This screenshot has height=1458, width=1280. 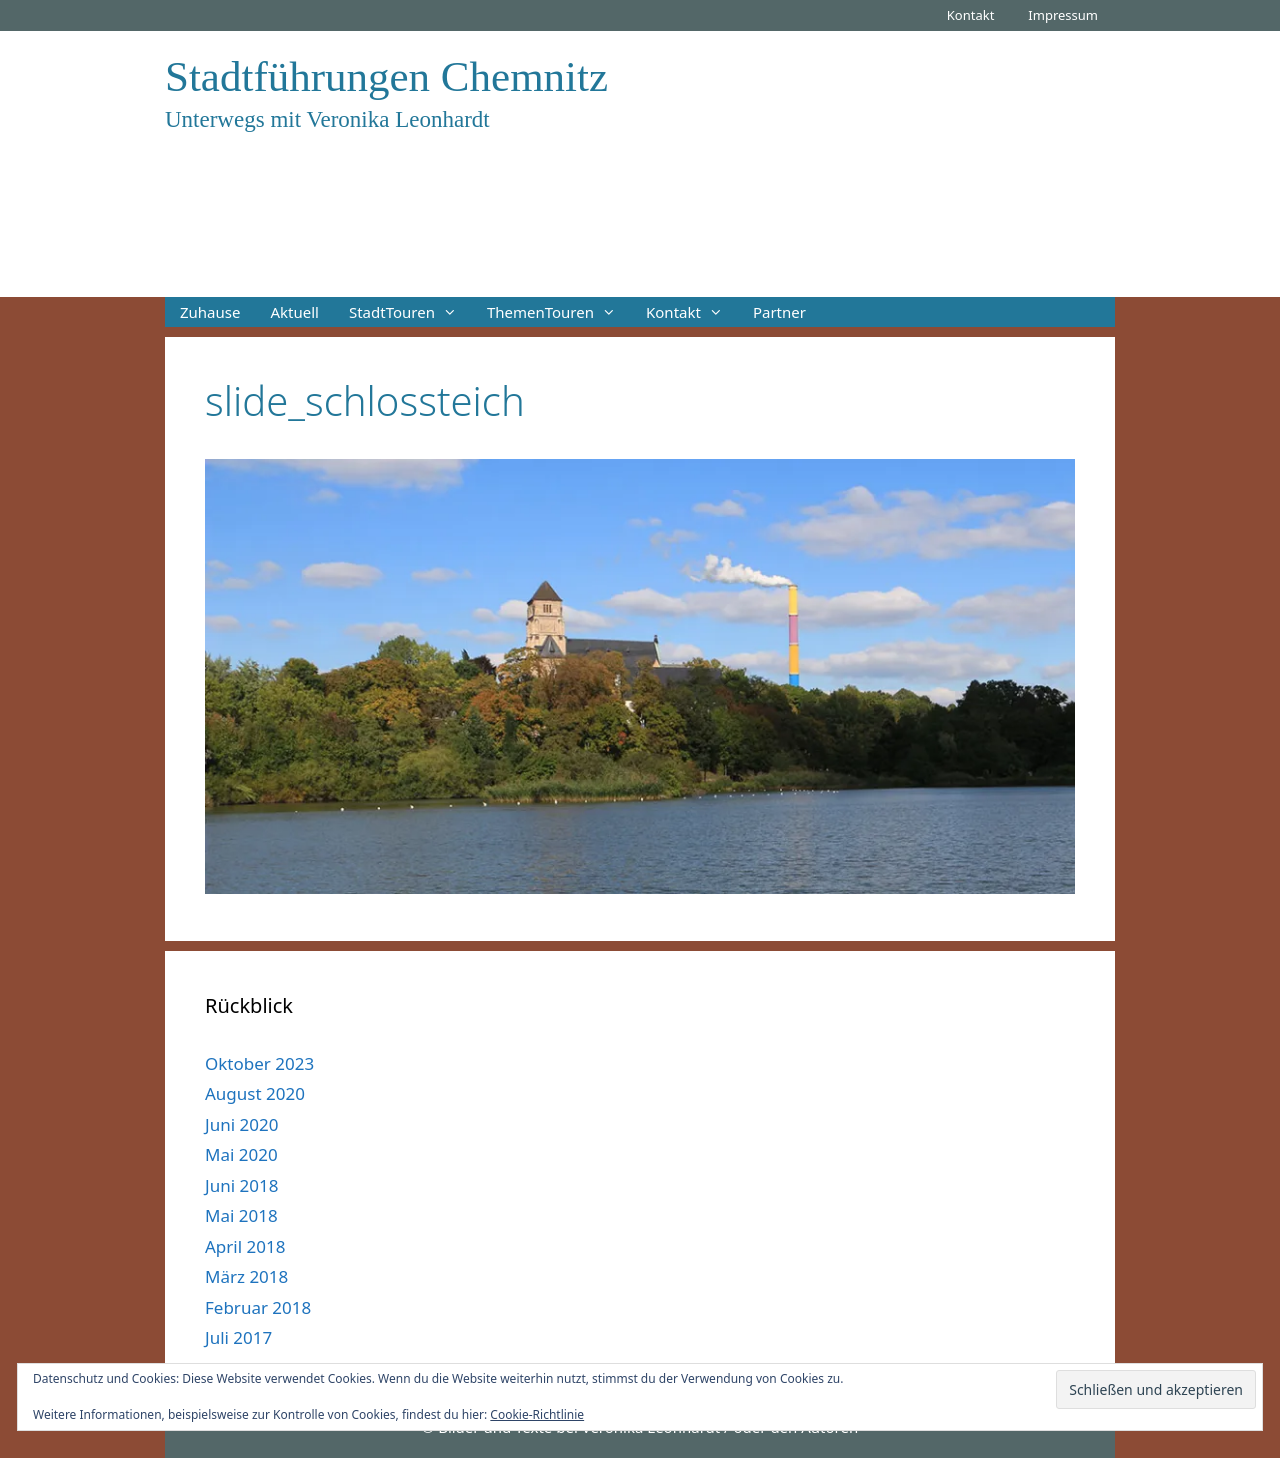 What do you see at coordinates (258, 1307) in the screenshot?
I see `Februar 2018` at bounding box center [258, 1307].